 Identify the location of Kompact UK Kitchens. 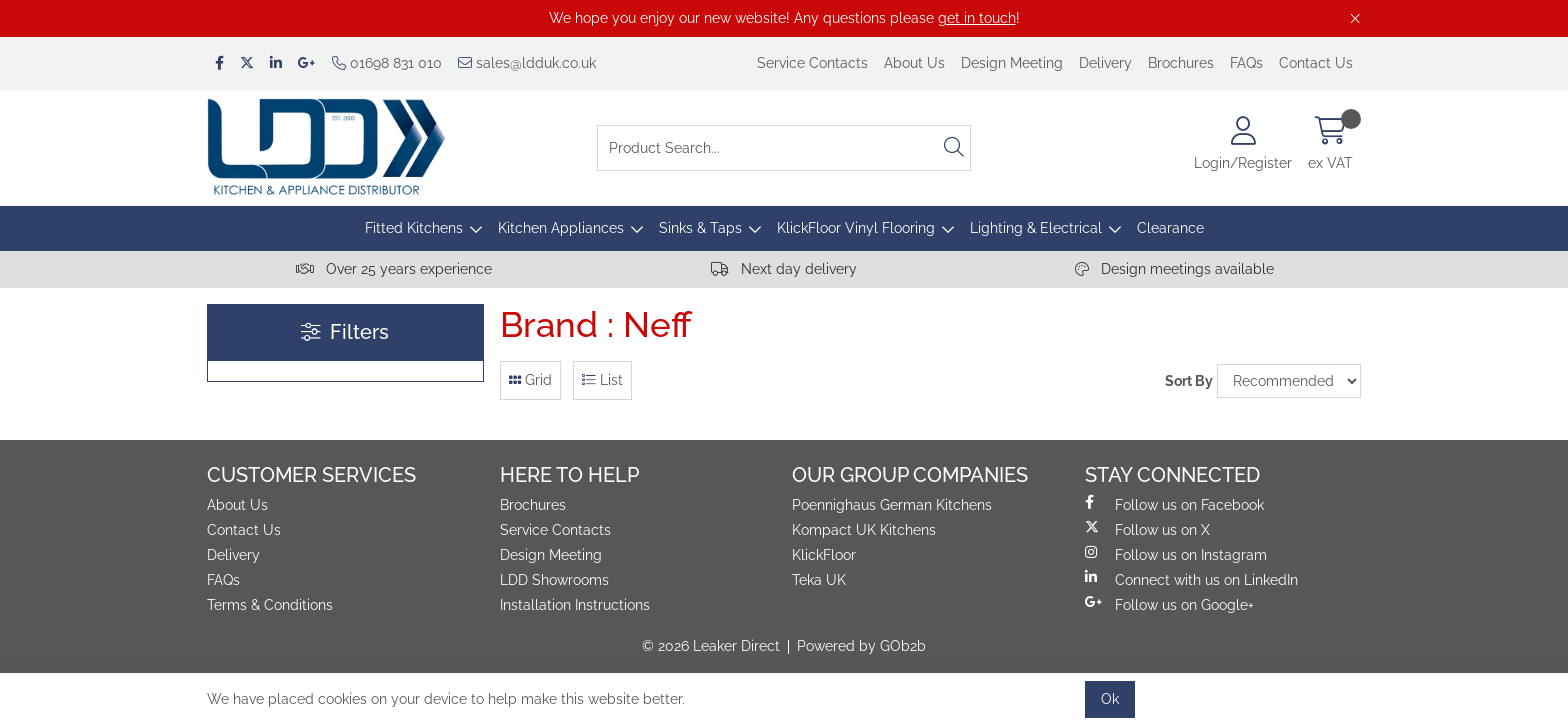
(864, 530).